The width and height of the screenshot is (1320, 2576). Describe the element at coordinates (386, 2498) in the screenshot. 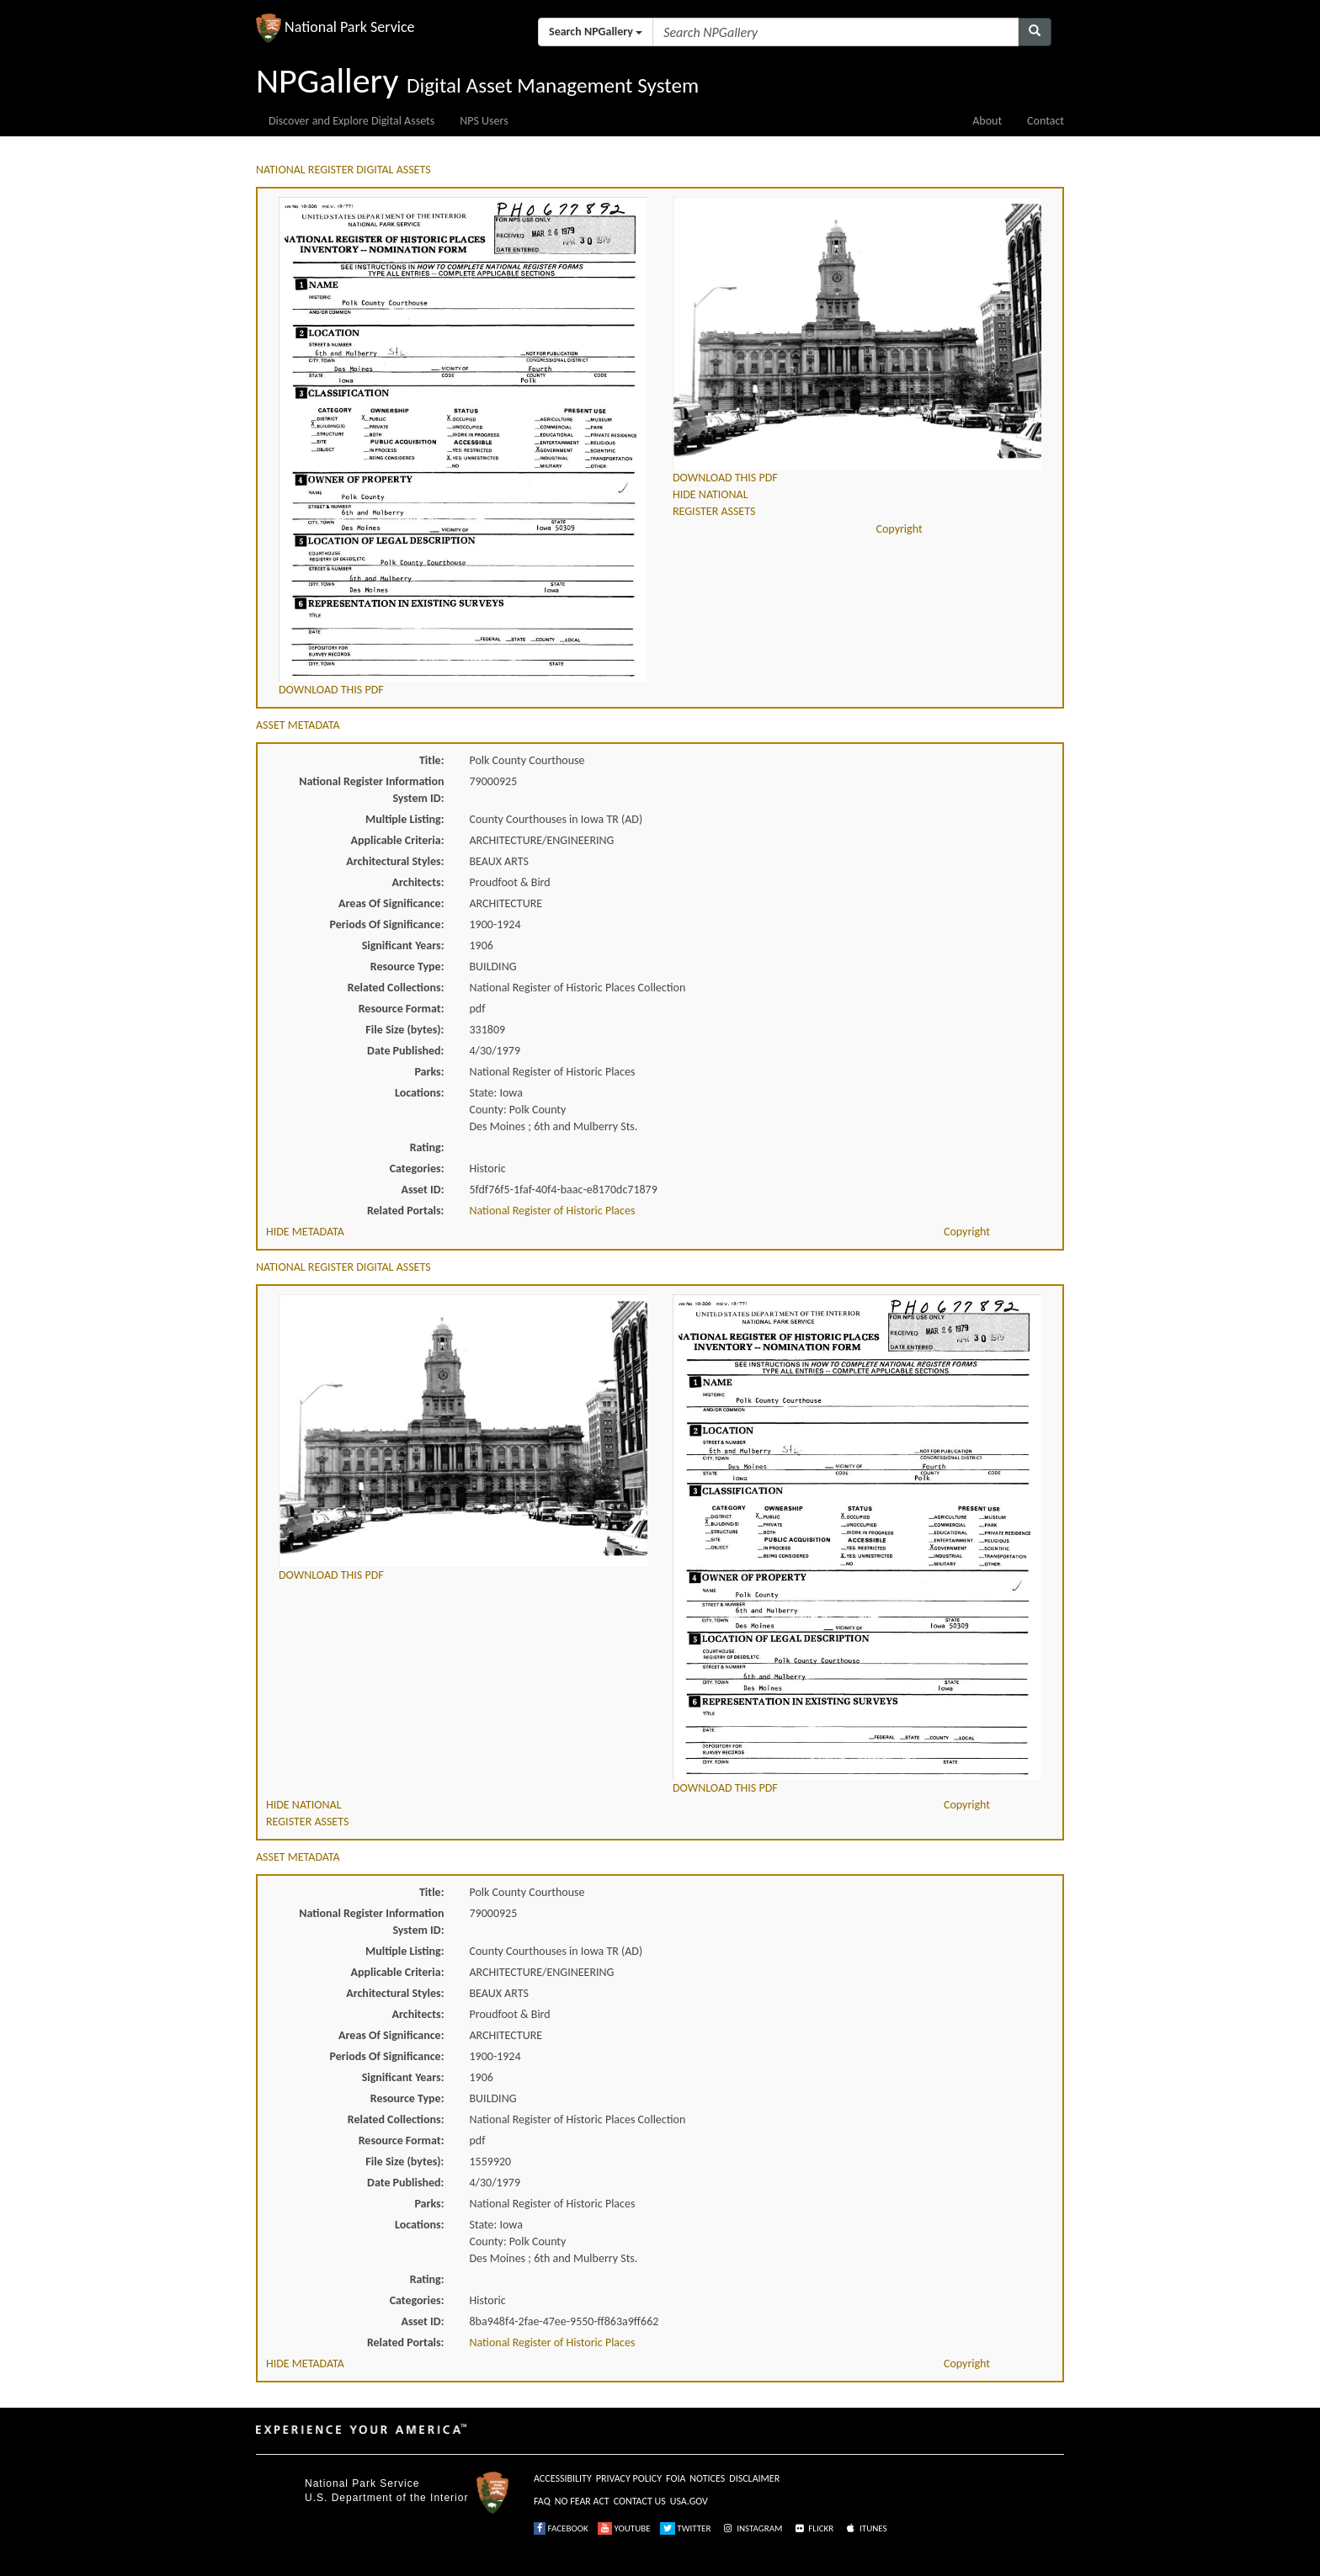

I see `U.S. Department of the Interior` at that location.